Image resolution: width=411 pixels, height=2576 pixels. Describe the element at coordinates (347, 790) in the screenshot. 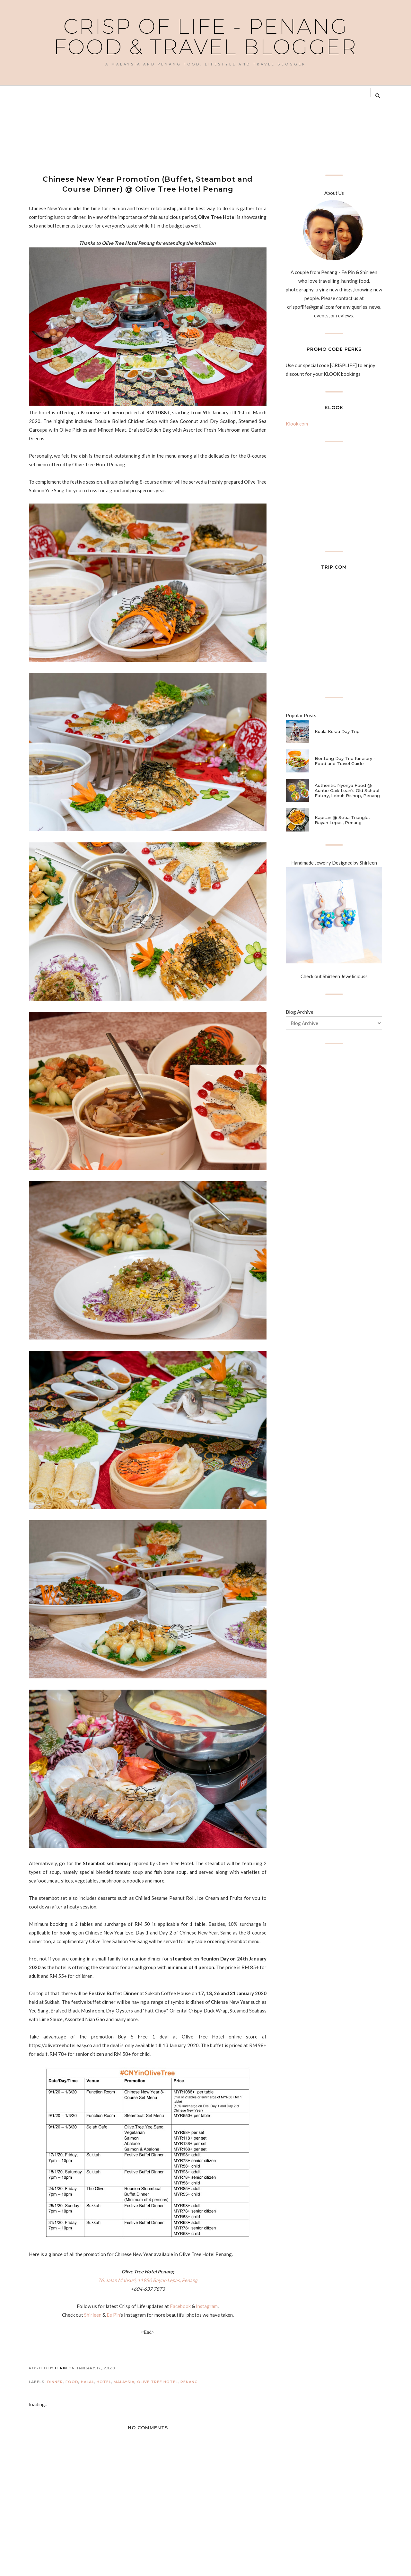

I see `Authentic Nyonya Food @ Auntie Gaik Lean's Old School Eatery, Lebuh Bishop, Penang` at that location.